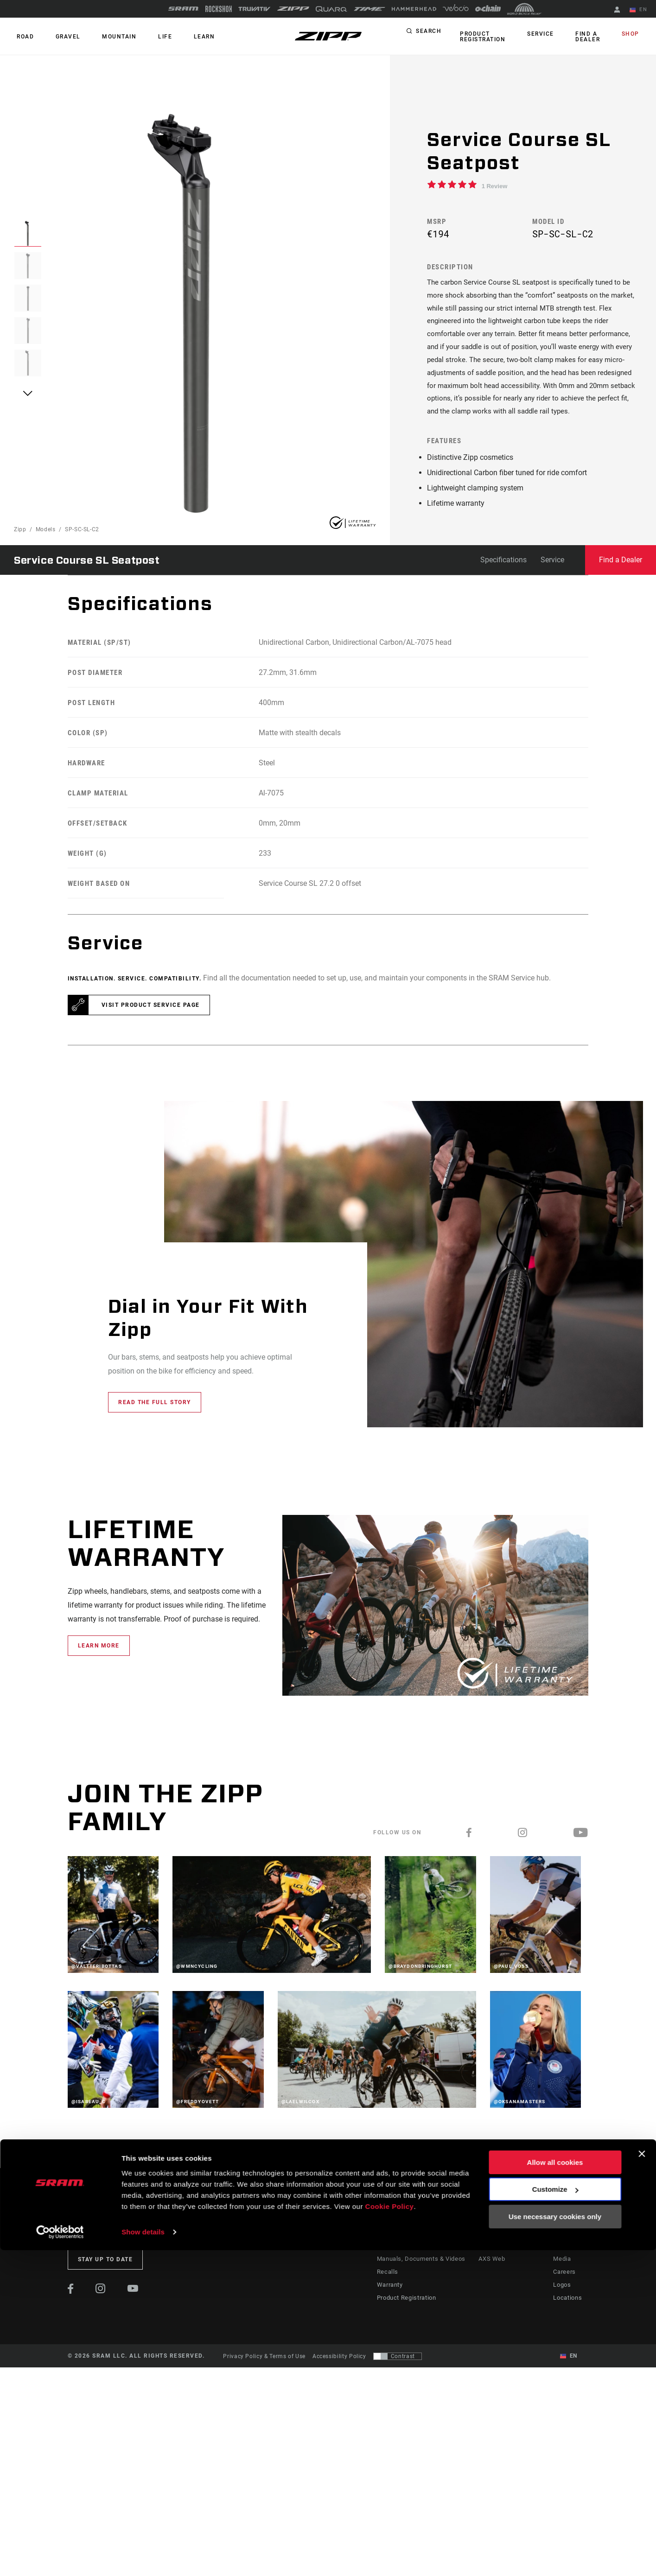 The height and width of the screenshot is (2576, 656). What do you see at coordinates (339, 2382) in the screenshot?
I see `Accessibility Policy` at bounding box center [339, 2382].